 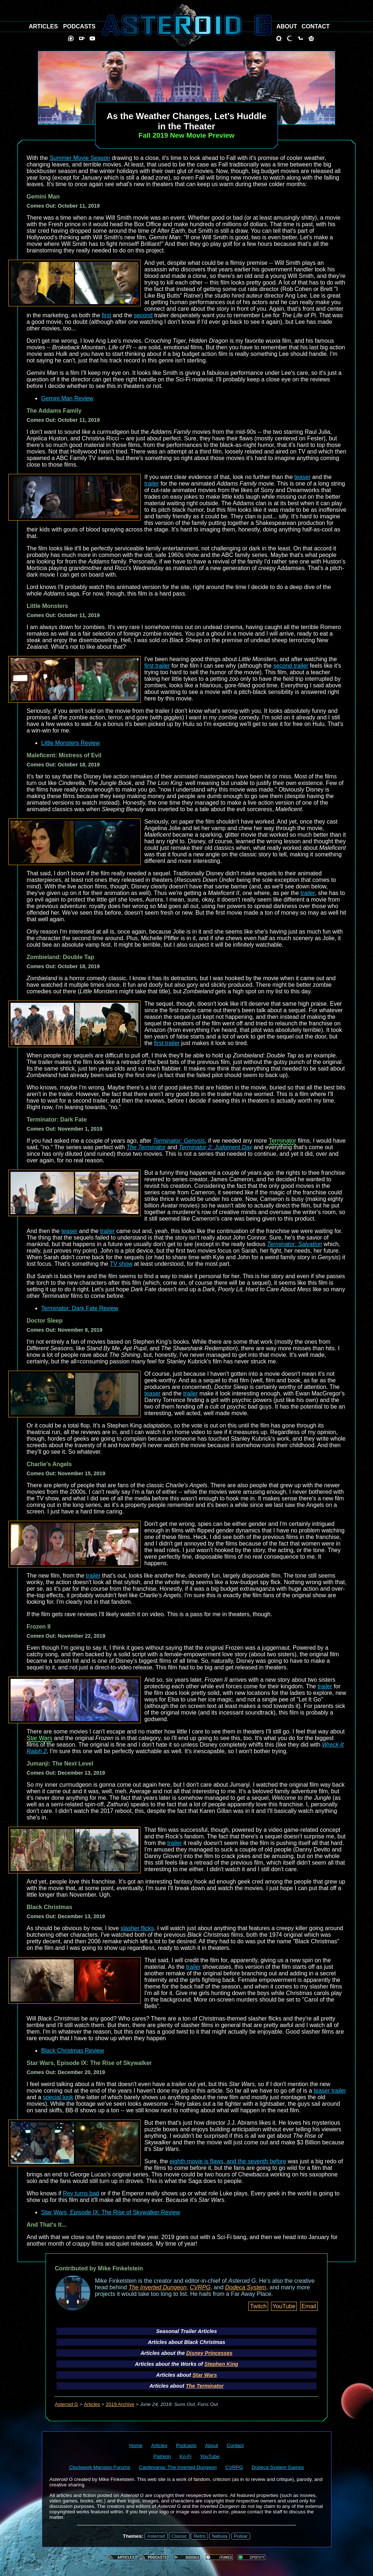 I want to click on Nebula, so click(x=219, y=2536).